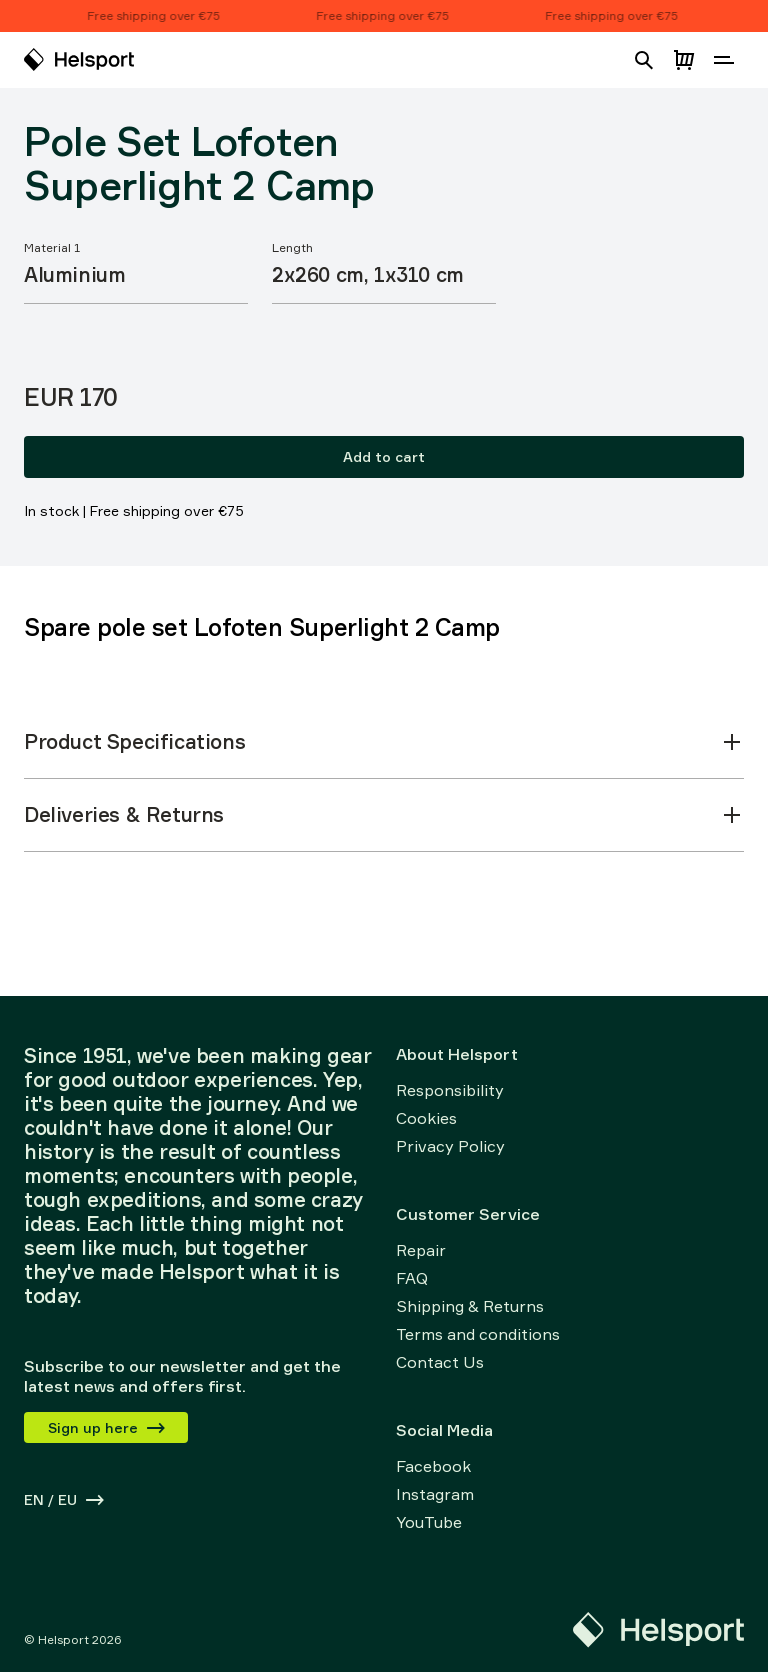  Describe the element at coordinates (429, 1522) in the screenshot. I see `YouTube` at that location.